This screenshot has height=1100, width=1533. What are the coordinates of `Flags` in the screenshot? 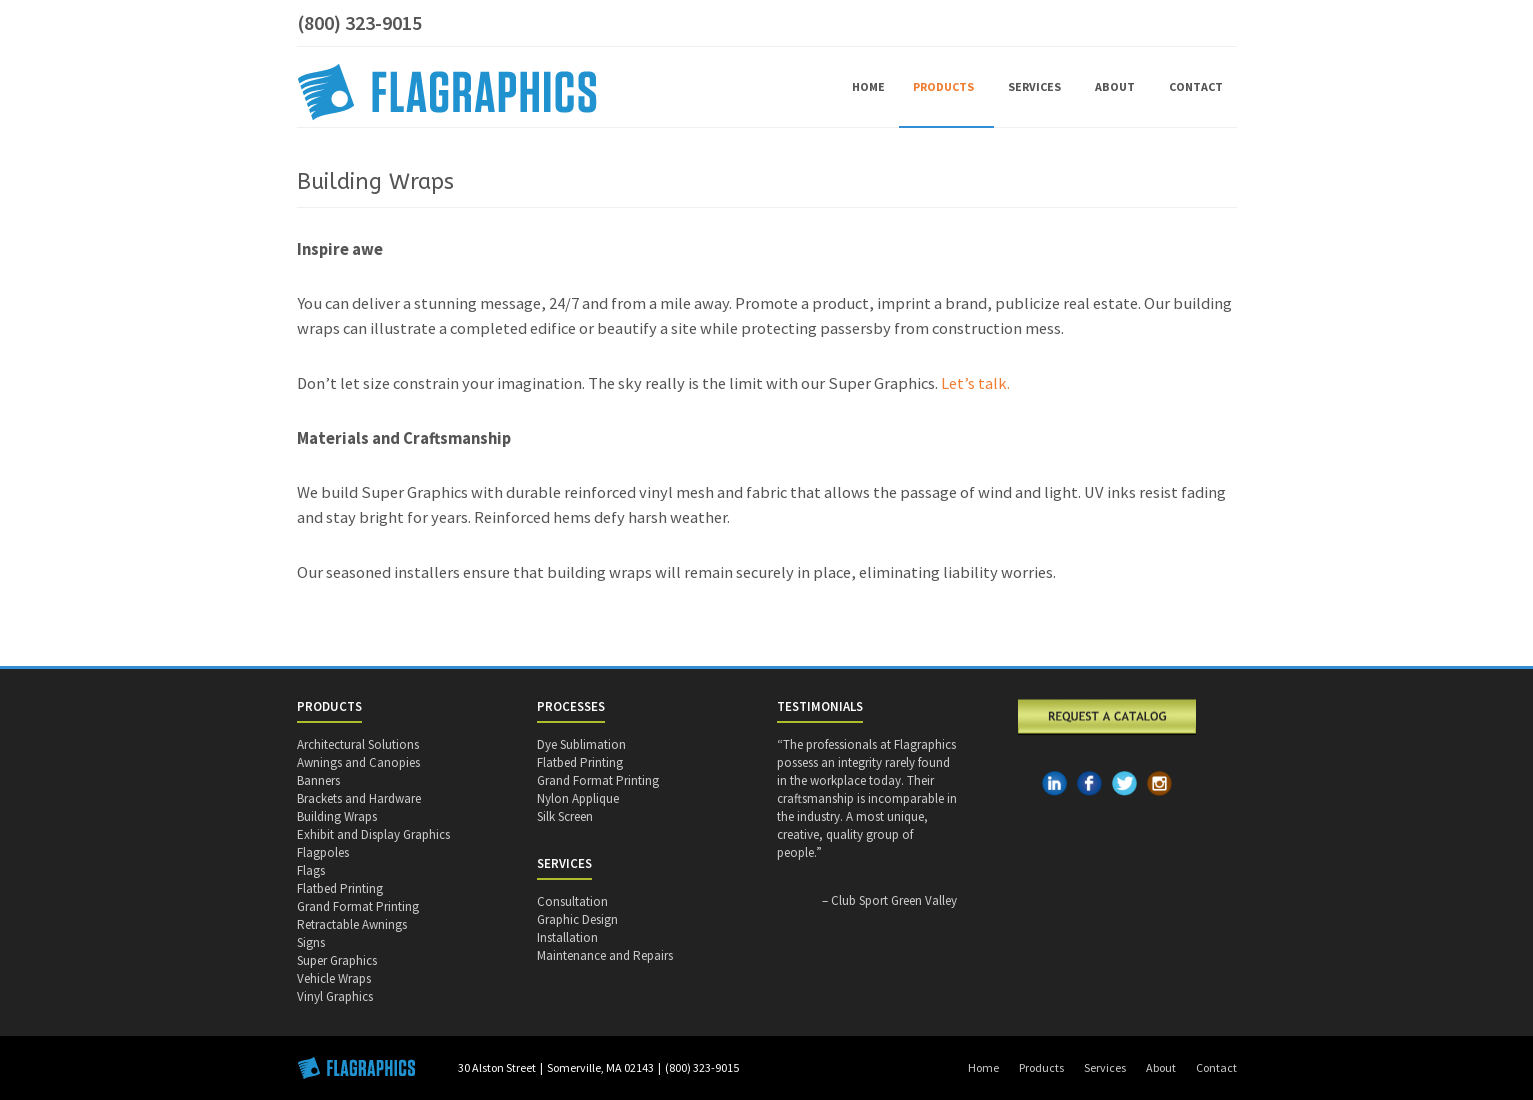 It's located at (311, 870).